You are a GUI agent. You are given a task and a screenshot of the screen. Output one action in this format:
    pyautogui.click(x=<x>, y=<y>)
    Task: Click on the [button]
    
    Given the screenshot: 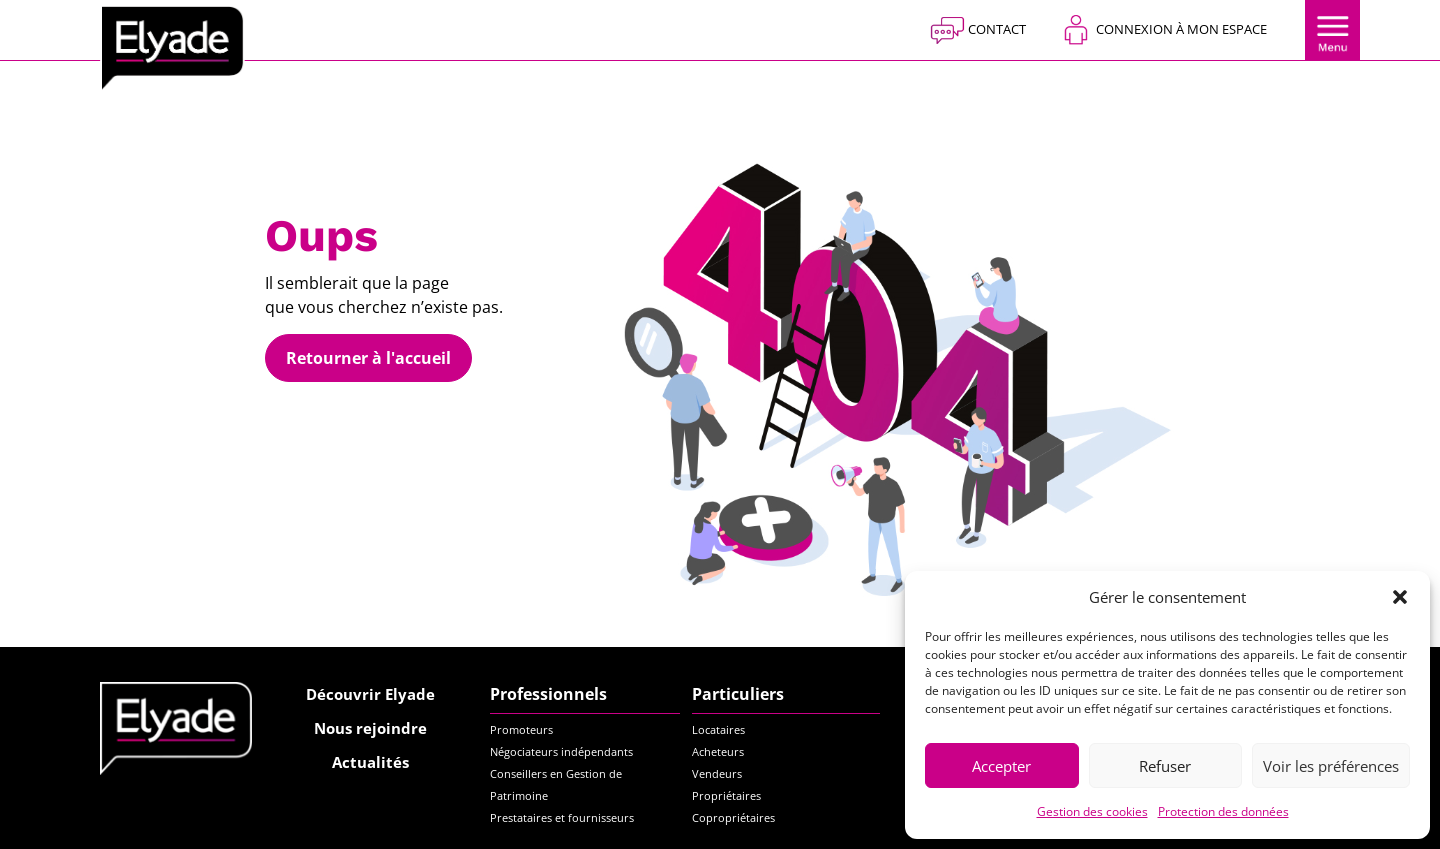 What is the action you would take?
    pyautogui.click(x=1400, y=597)
    